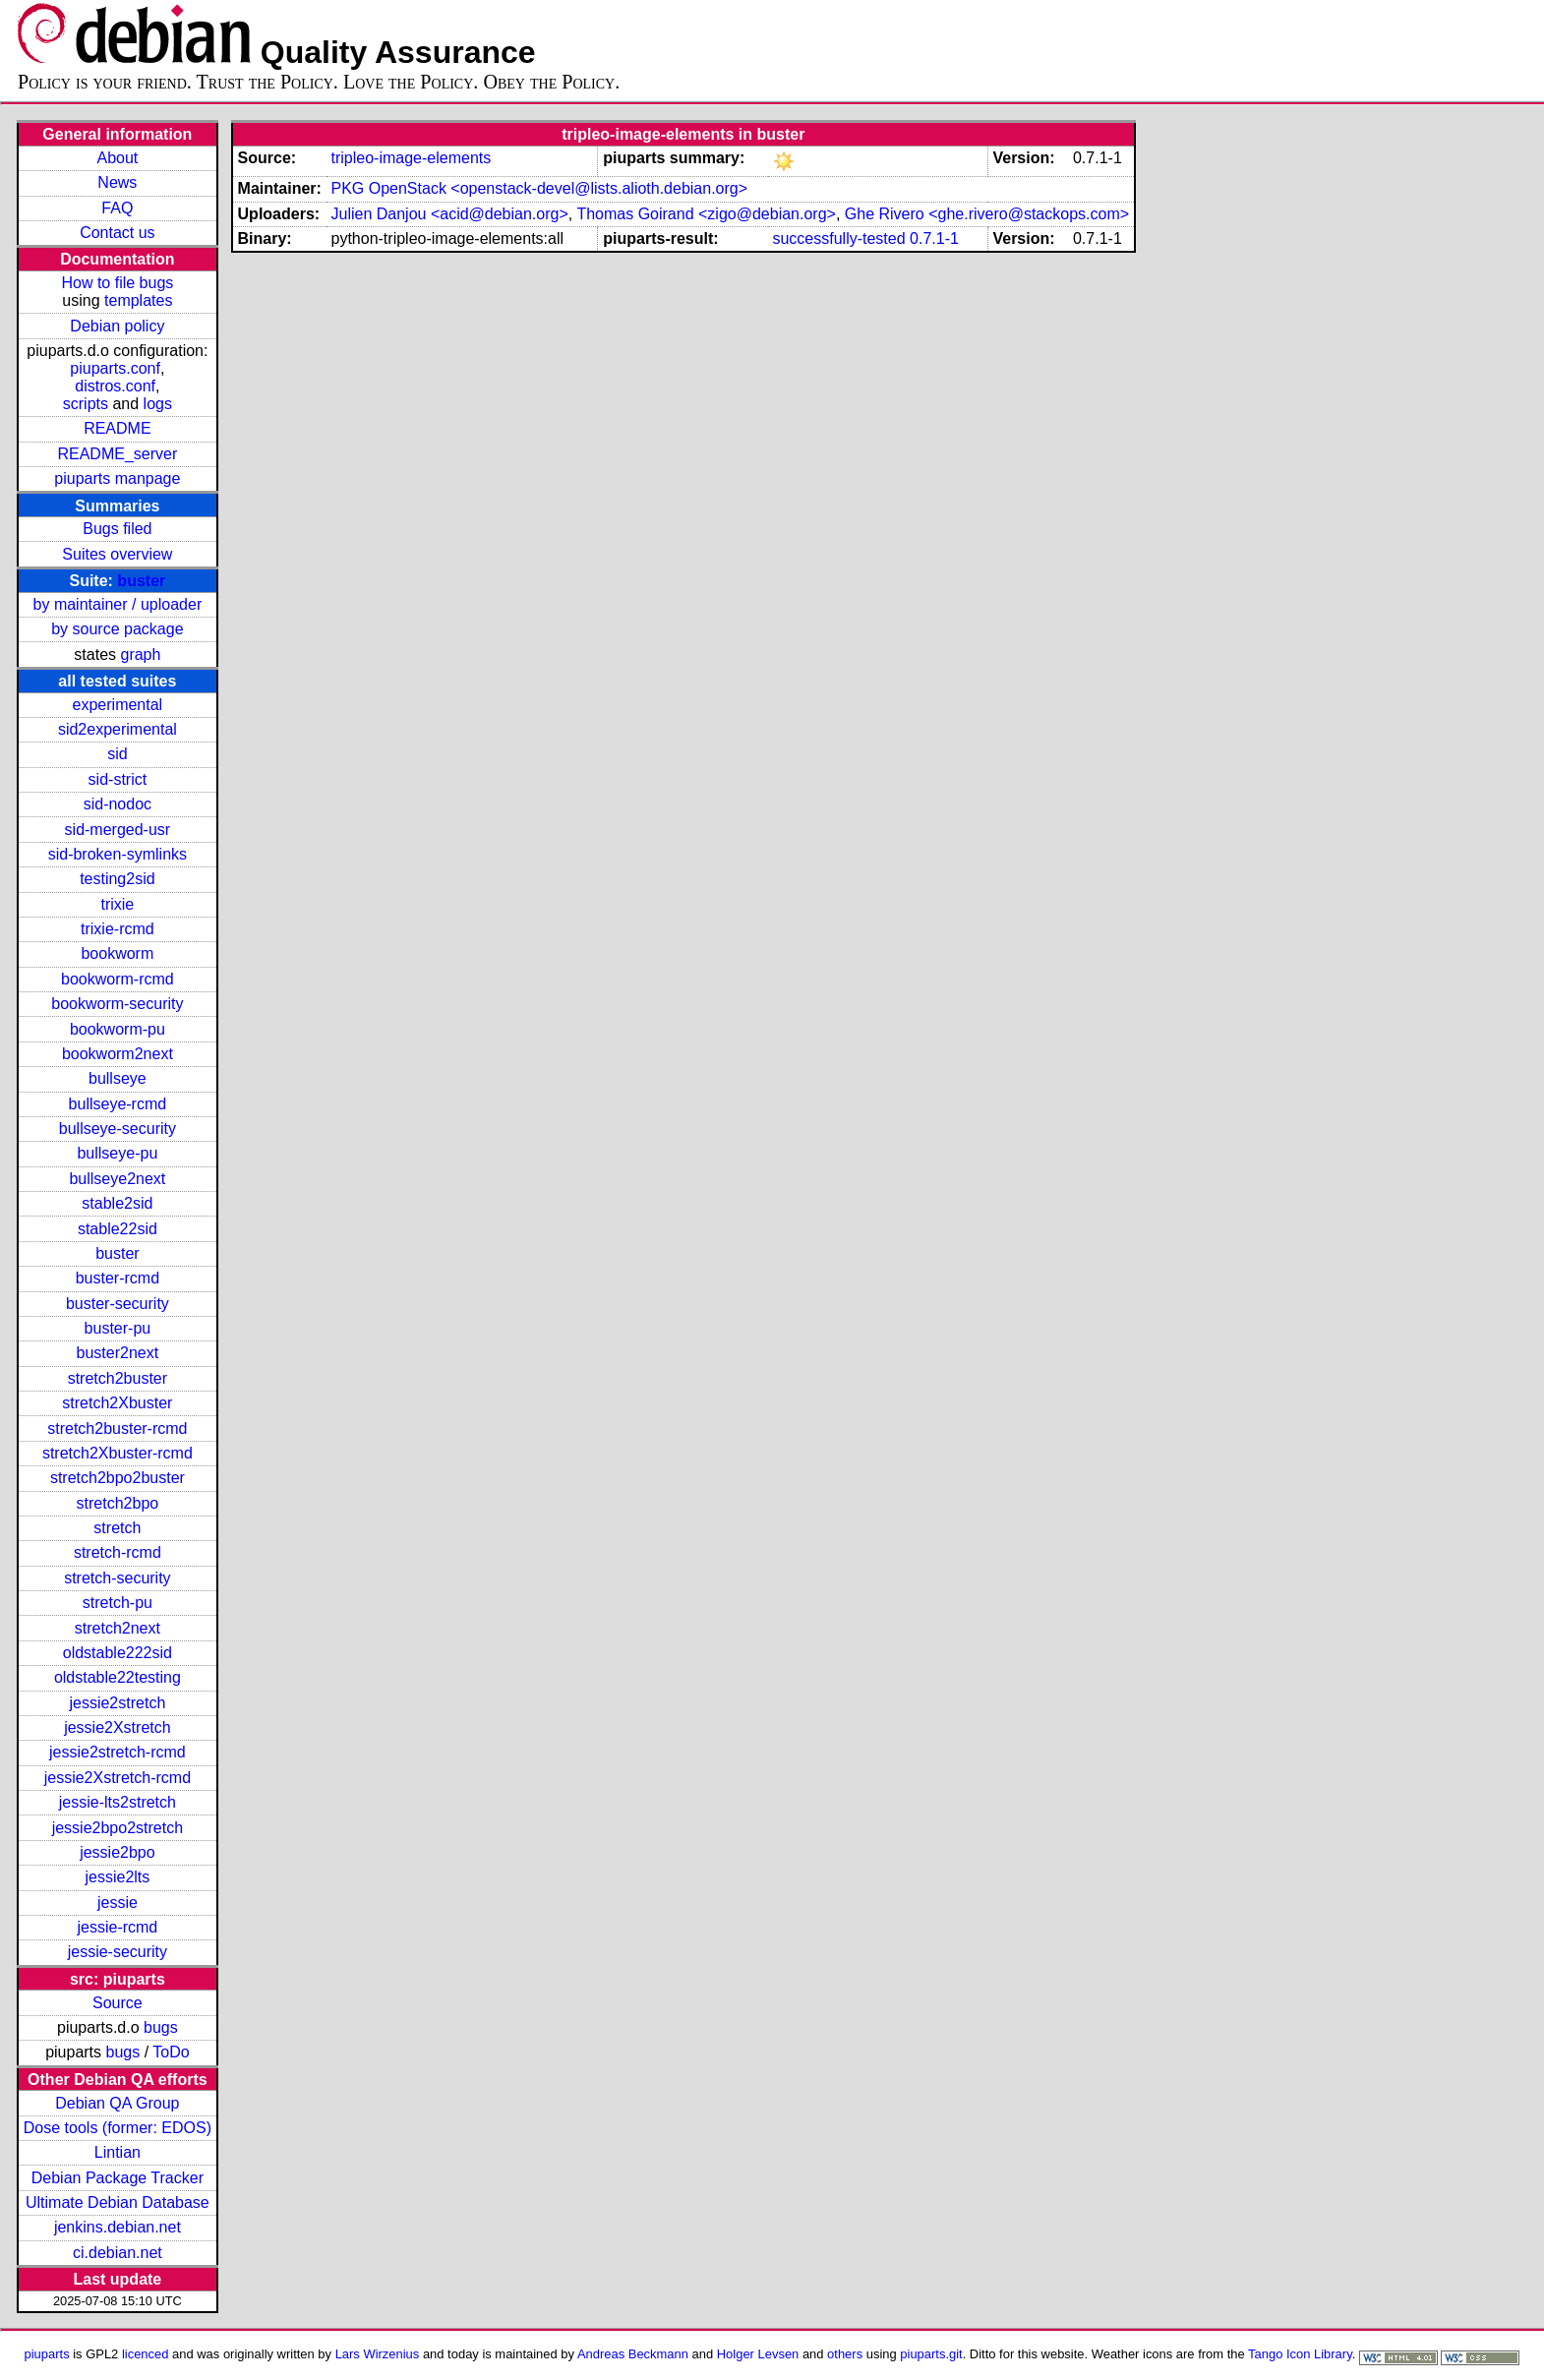 The height and width of the screenshot is (2380, 1544). Describe the element at coordinates (118, 704) in the screenshot. I see `experimental` at that location.